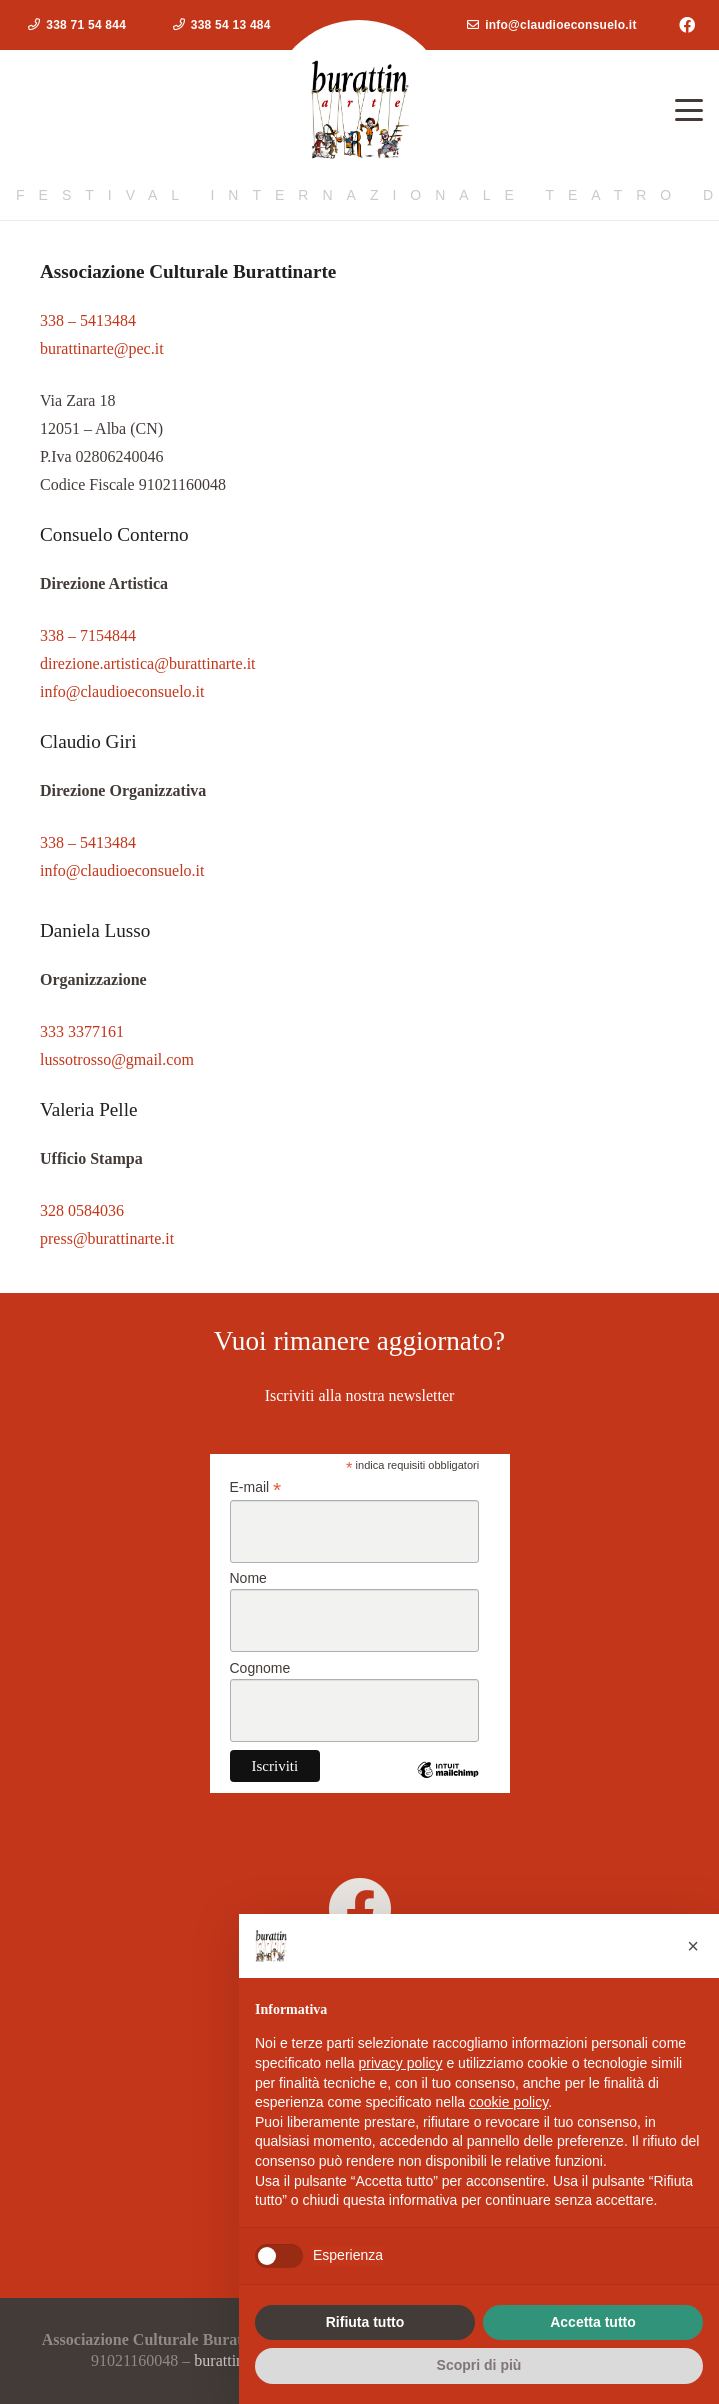 This screenshot has width=719, height=2404. Describe the element at coordinates (117, 1059) in the screenshot. I see `lussotrosso@gmail.com` at that location.